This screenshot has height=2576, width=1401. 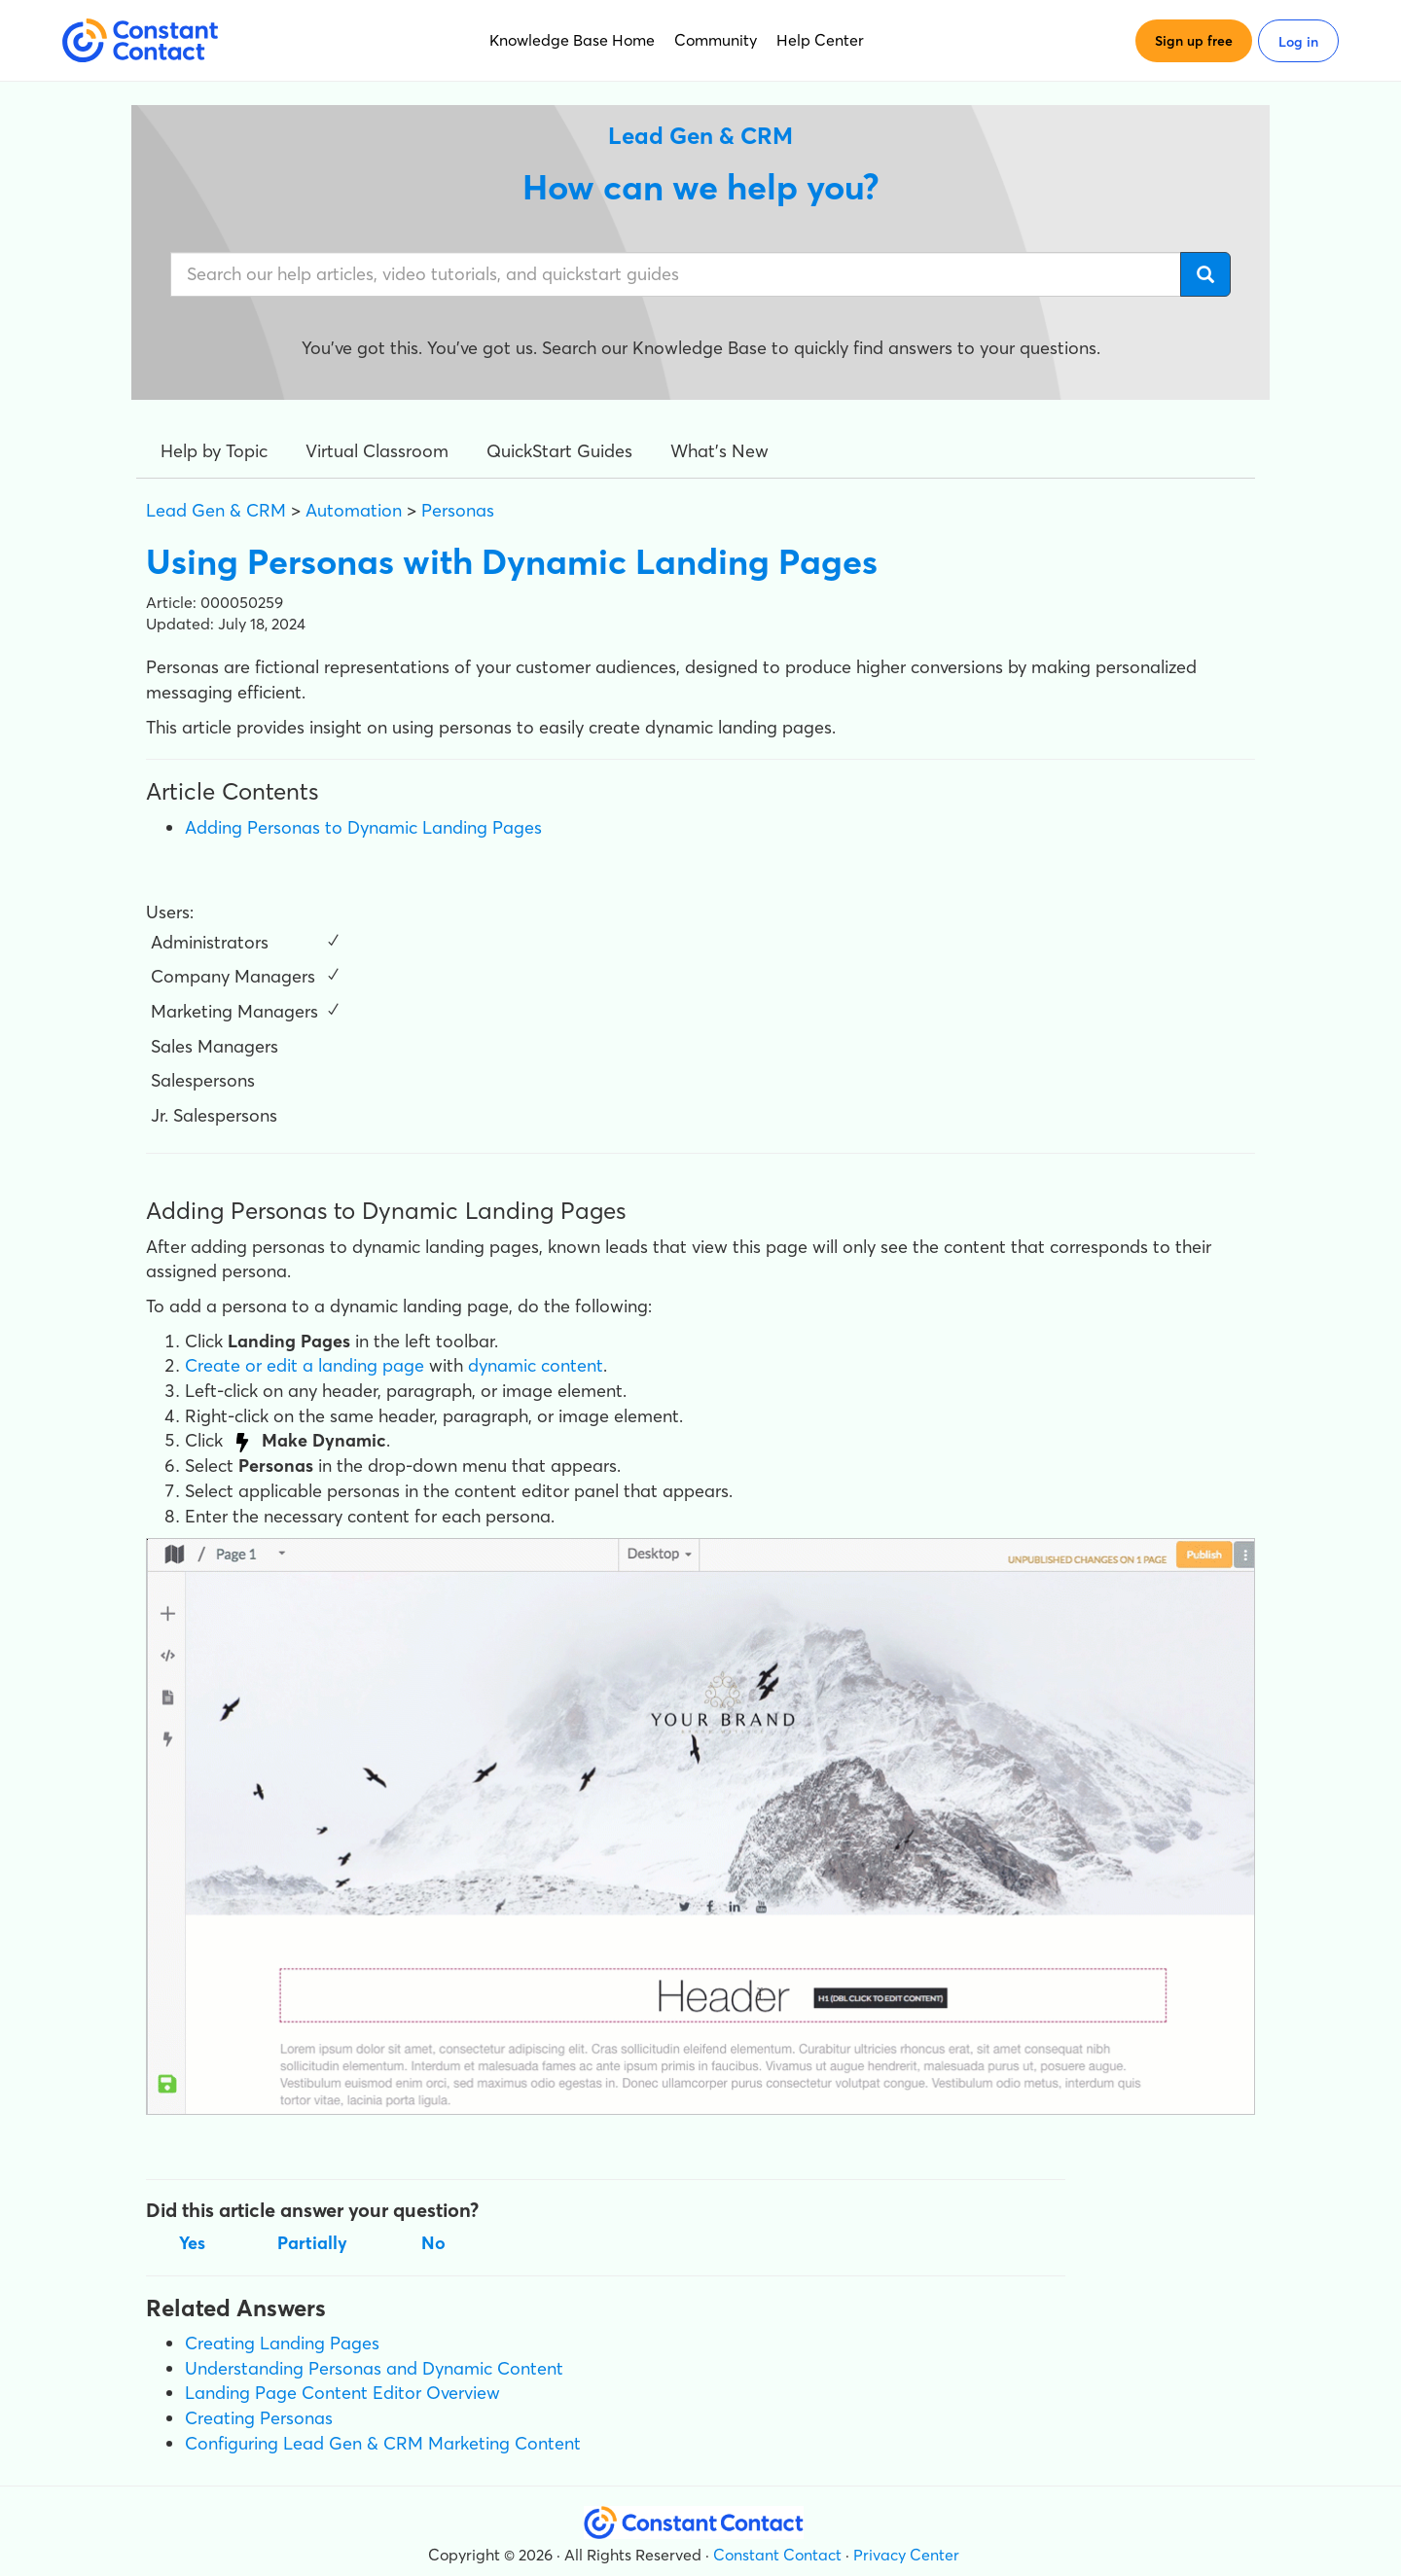 I want to click on Personas, so click(x=457, y=510).